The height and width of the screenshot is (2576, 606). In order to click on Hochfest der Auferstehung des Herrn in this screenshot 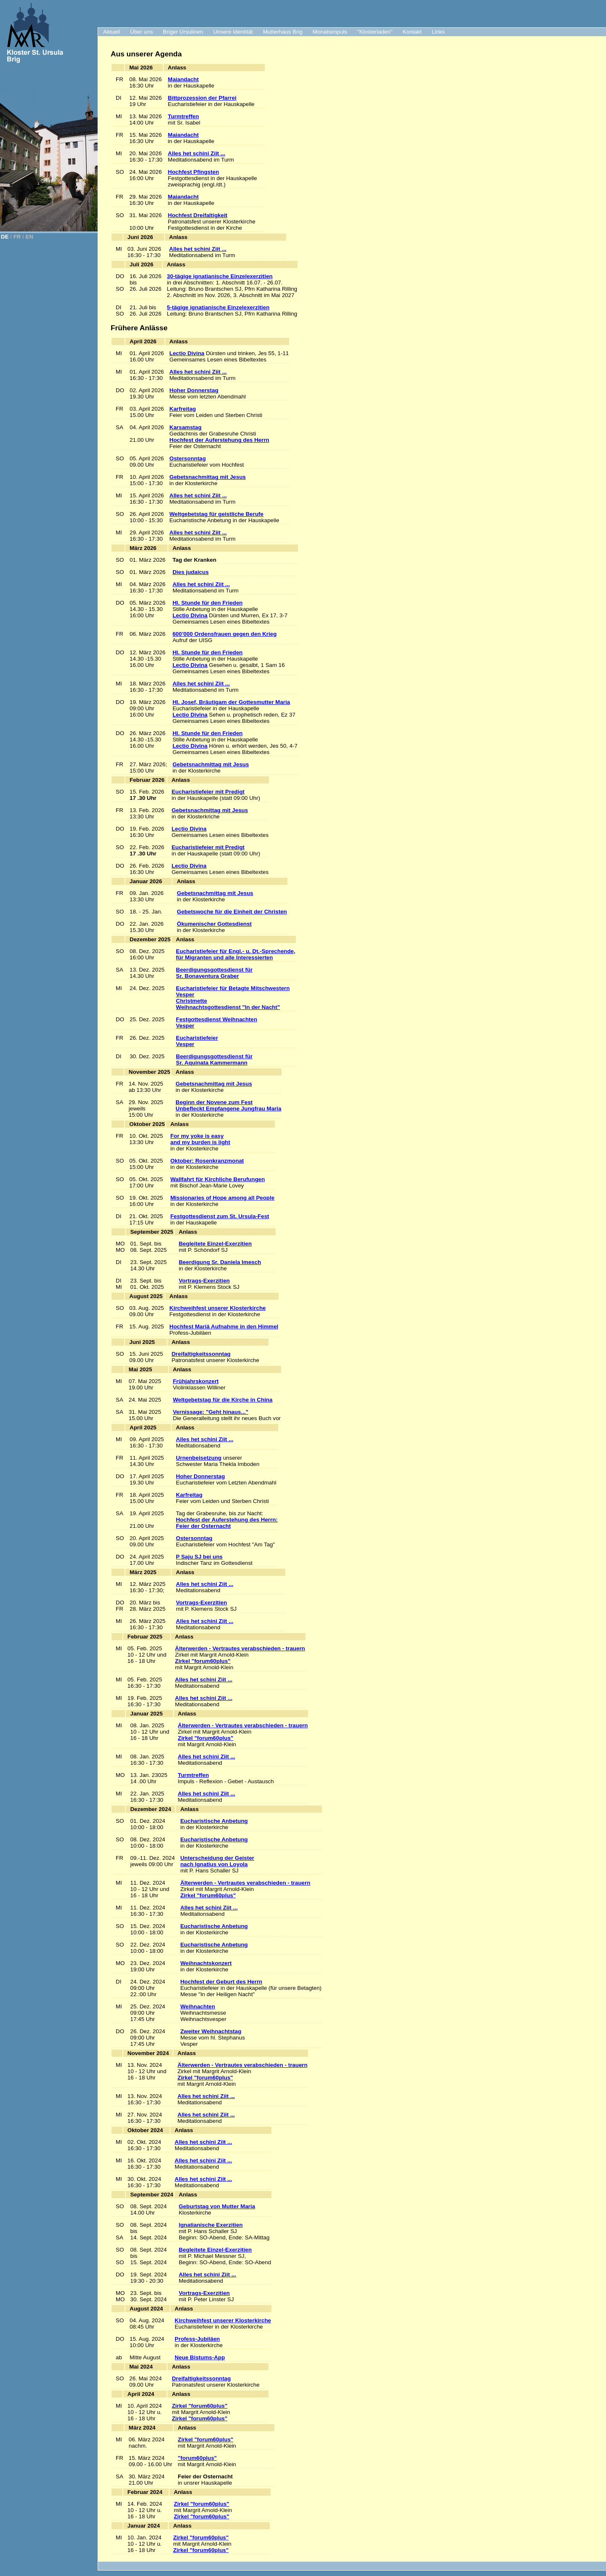, I will do `click(219, 440)`.